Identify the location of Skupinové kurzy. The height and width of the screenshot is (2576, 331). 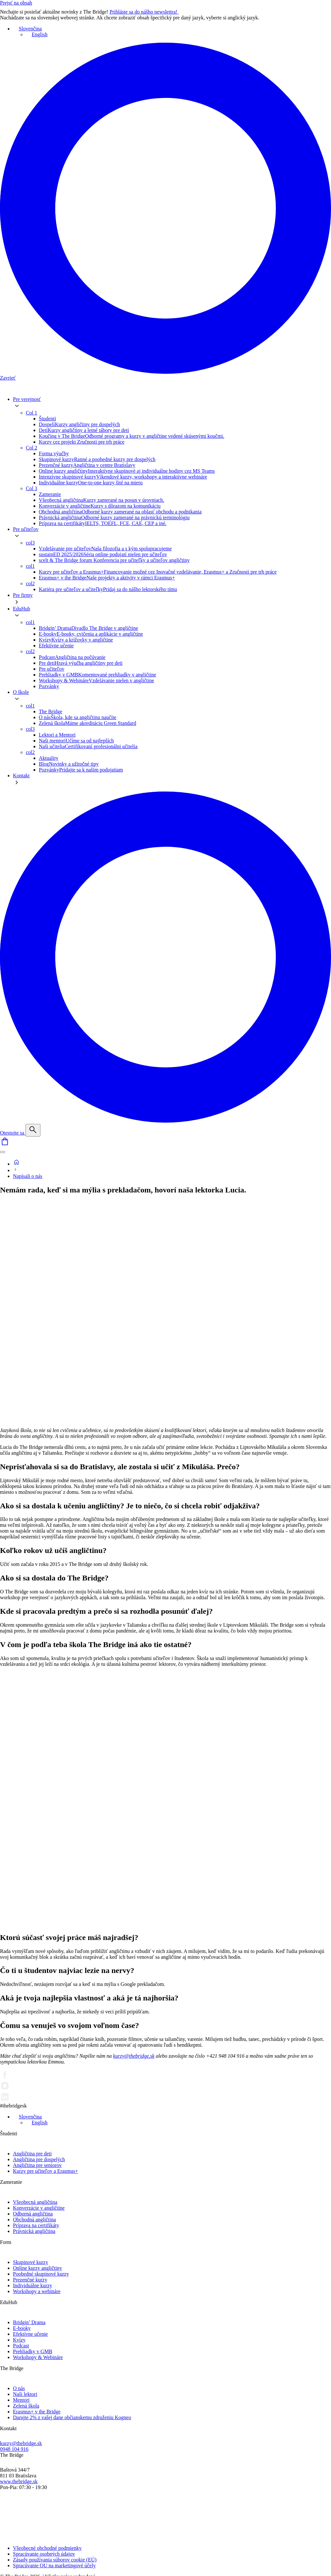
(30, 2262).